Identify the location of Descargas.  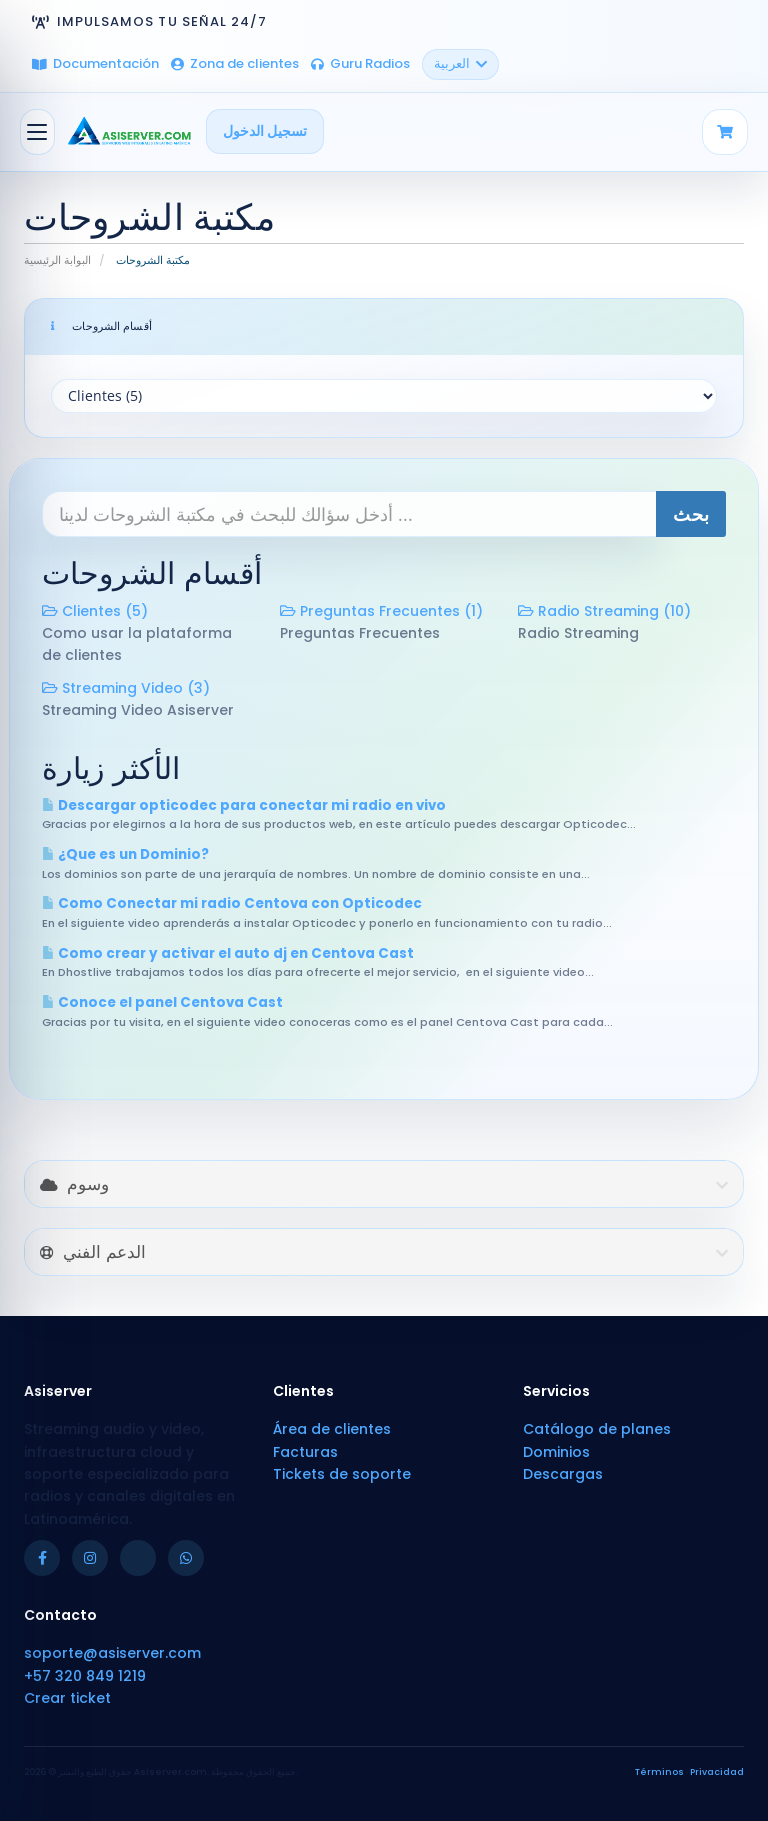
(563, 1474).